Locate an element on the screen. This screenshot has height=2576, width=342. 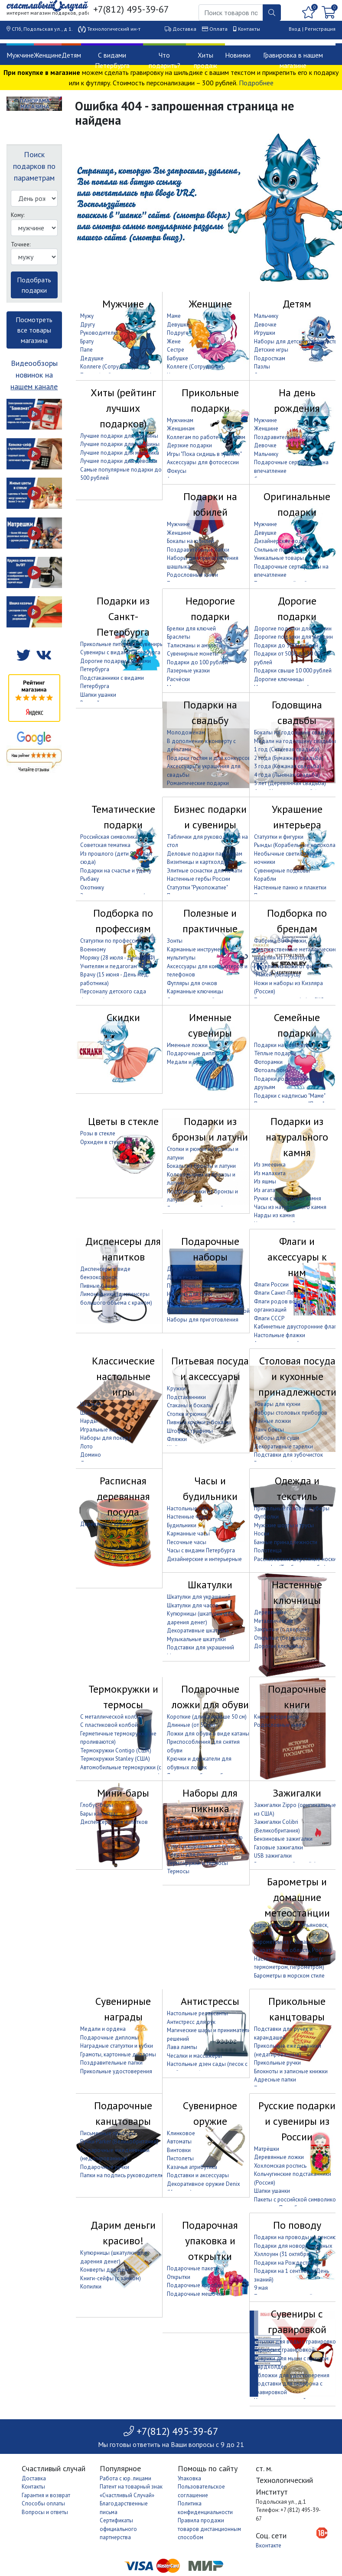
2 года (Бумажная свадьба) is located at coordinates (288, 758).